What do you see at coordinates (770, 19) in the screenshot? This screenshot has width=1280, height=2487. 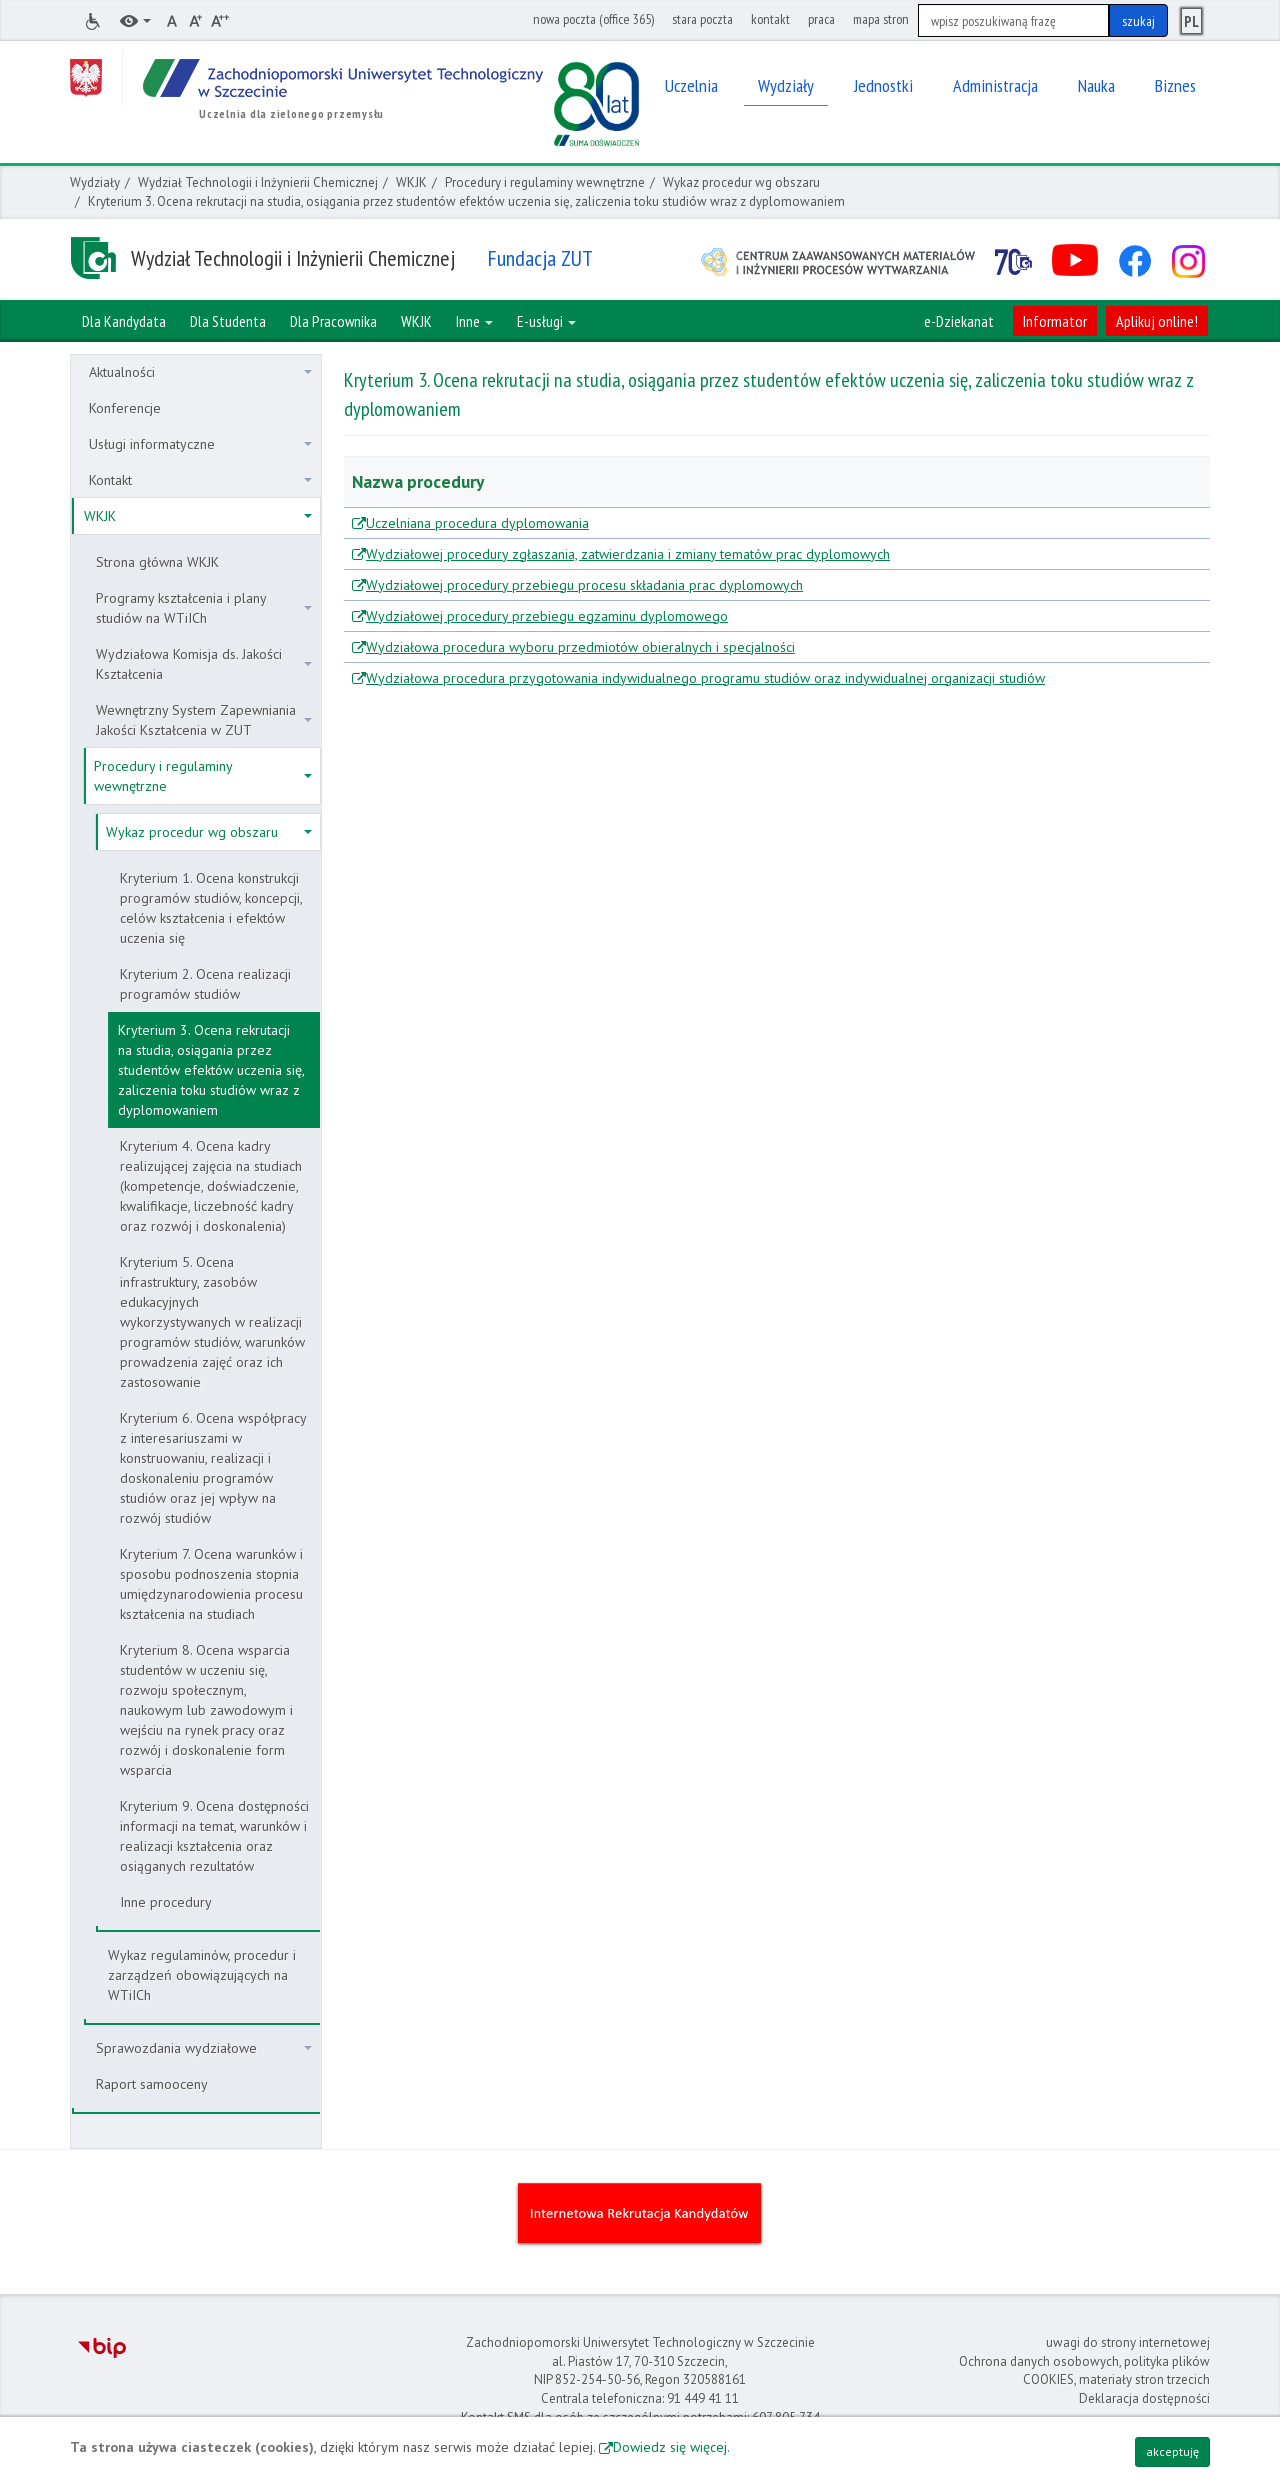 I see `kontakt` at bounding box center [770, 19].